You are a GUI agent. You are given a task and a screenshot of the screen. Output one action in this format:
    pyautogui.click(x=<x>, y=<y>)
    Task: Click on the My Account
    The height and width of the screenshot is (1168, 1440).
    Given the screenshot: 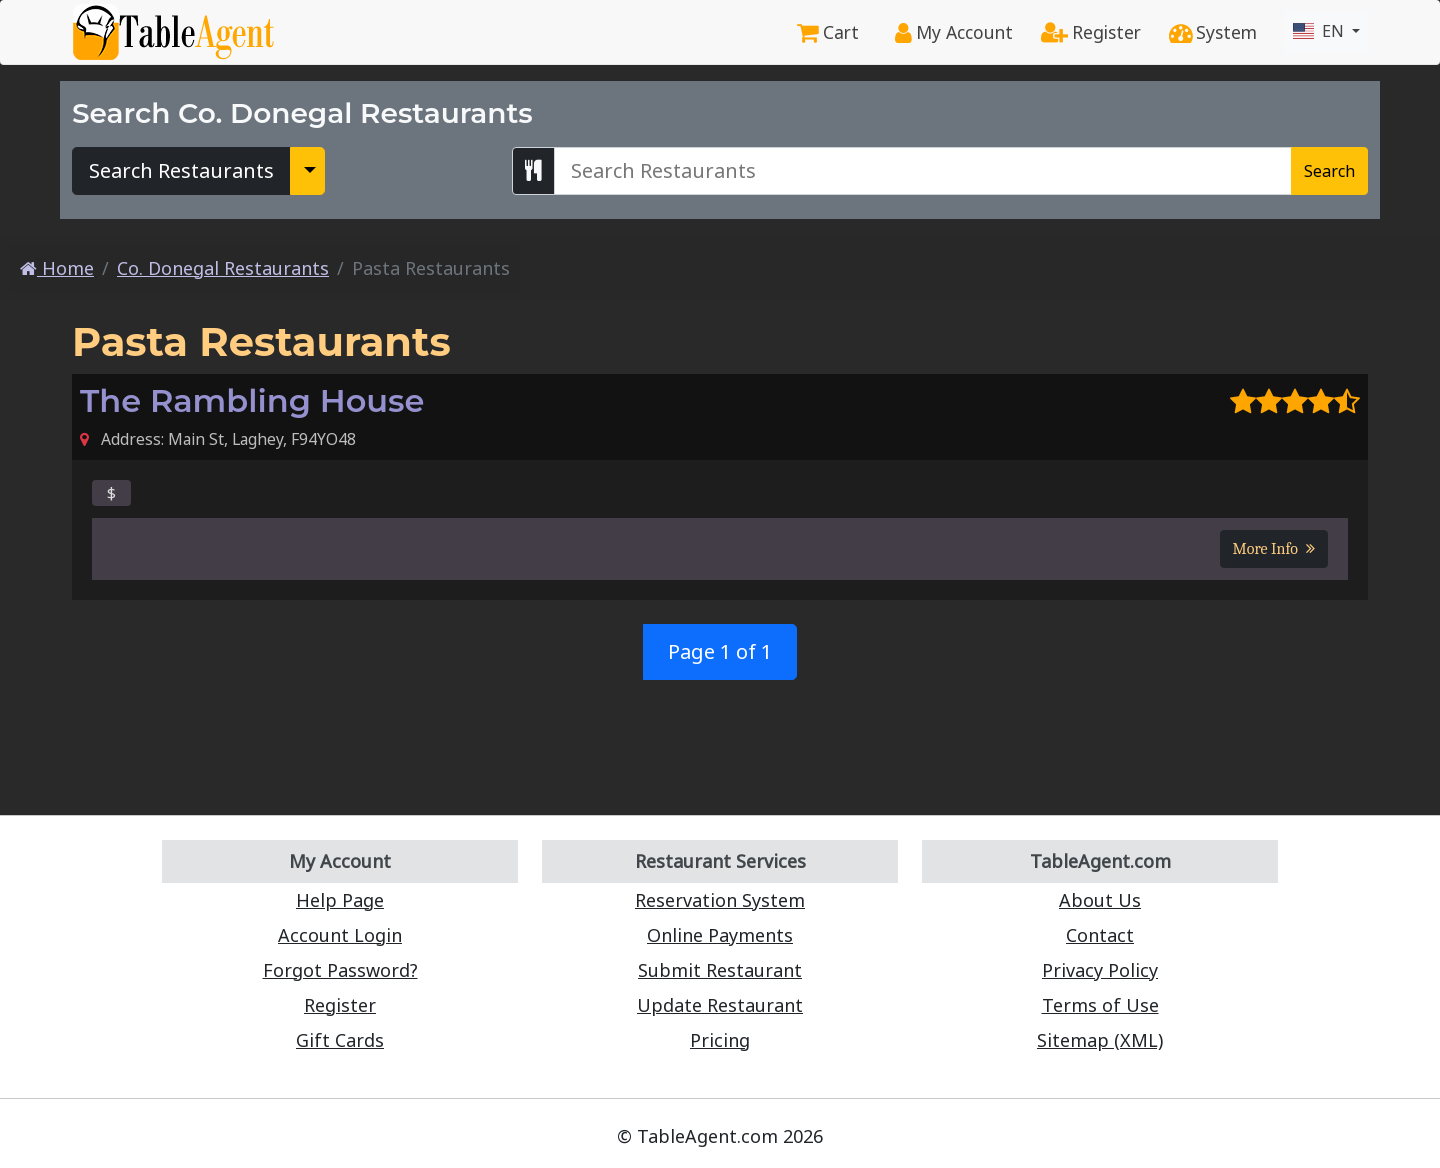 What is the action you would take?
    pyautogui.click(x=954, y=32)
    